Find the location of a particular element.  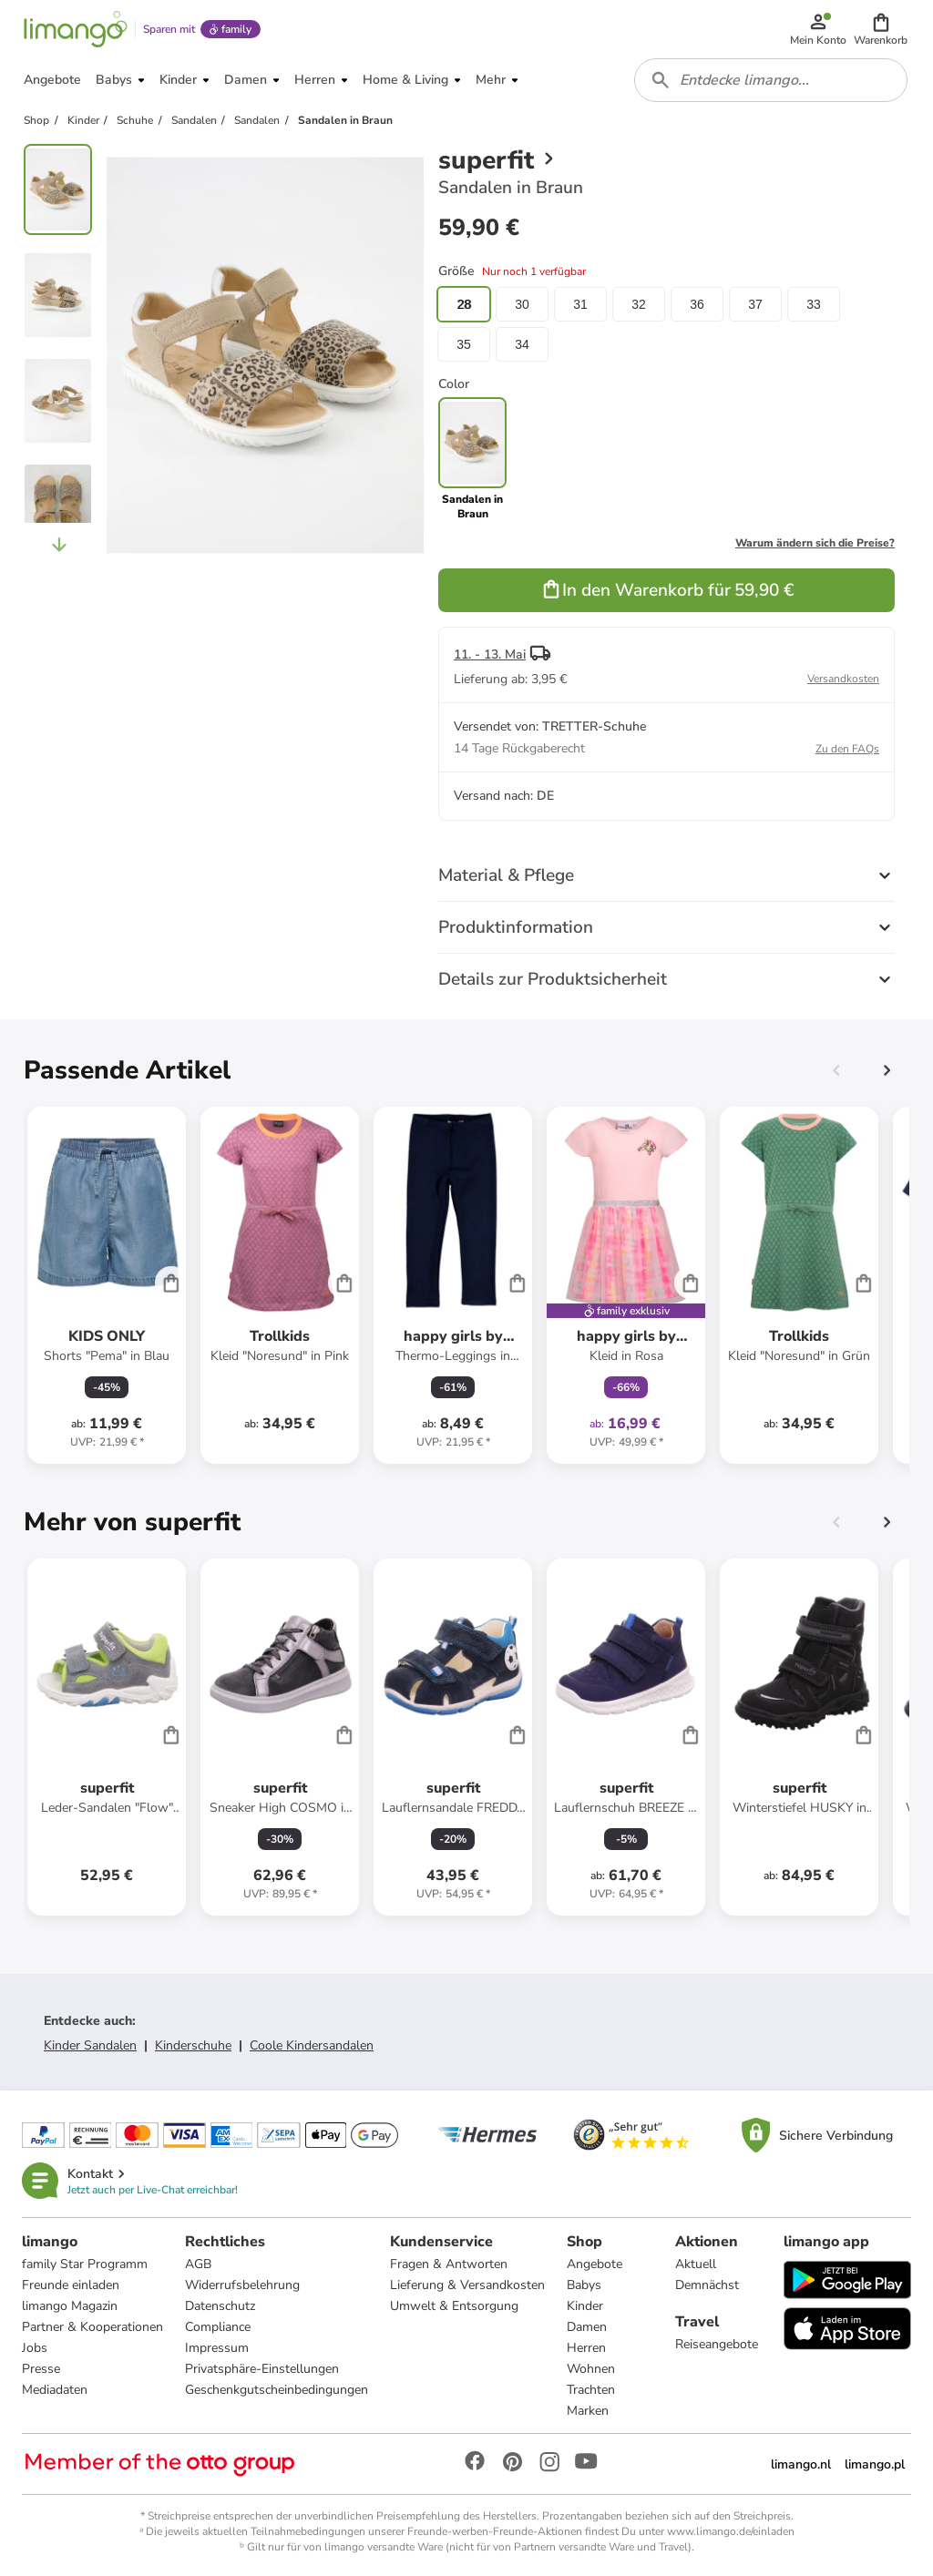

Impressum is located at coordinates (217, 2347).